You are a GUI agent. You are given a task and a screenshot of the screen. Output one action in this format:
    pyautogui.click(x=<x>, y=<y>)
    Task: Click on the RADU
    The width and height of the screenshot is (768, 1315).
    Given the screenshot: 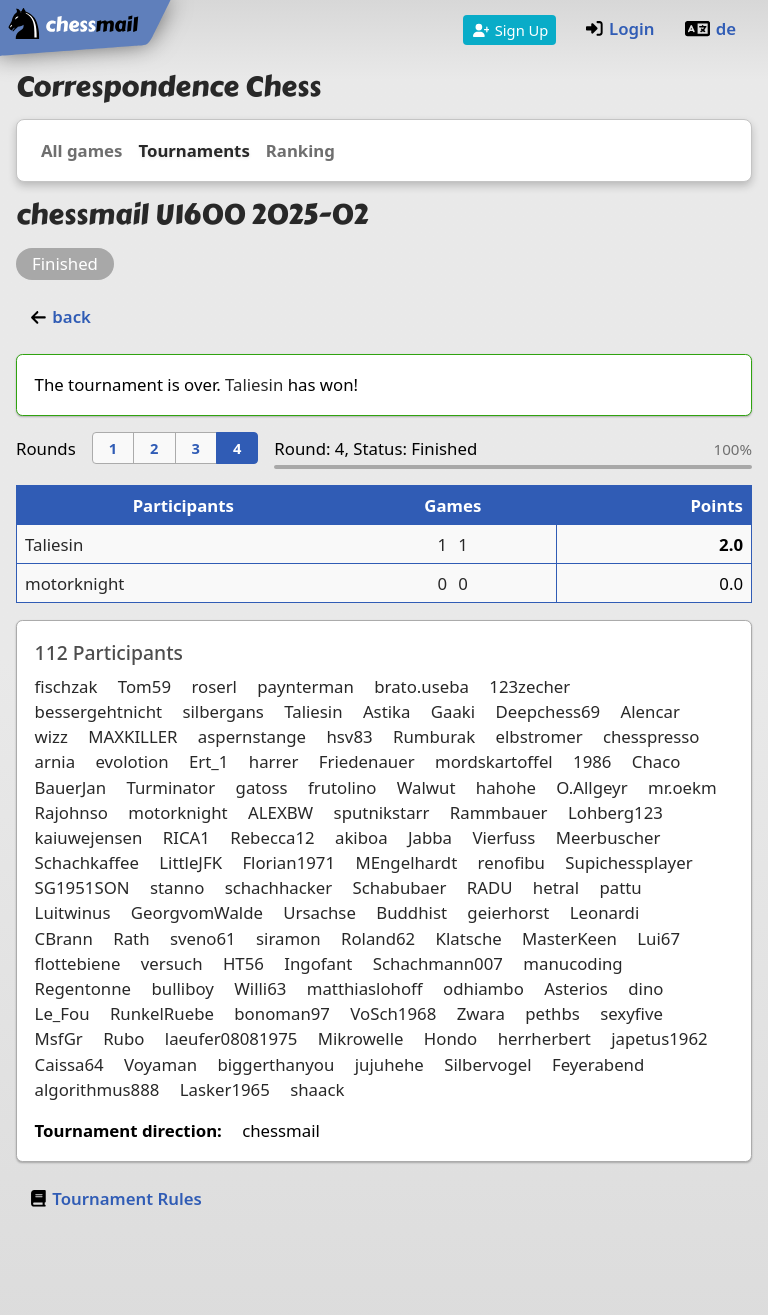 What is the action you would take?
    pyautogui.click(x=490, y=887)
    